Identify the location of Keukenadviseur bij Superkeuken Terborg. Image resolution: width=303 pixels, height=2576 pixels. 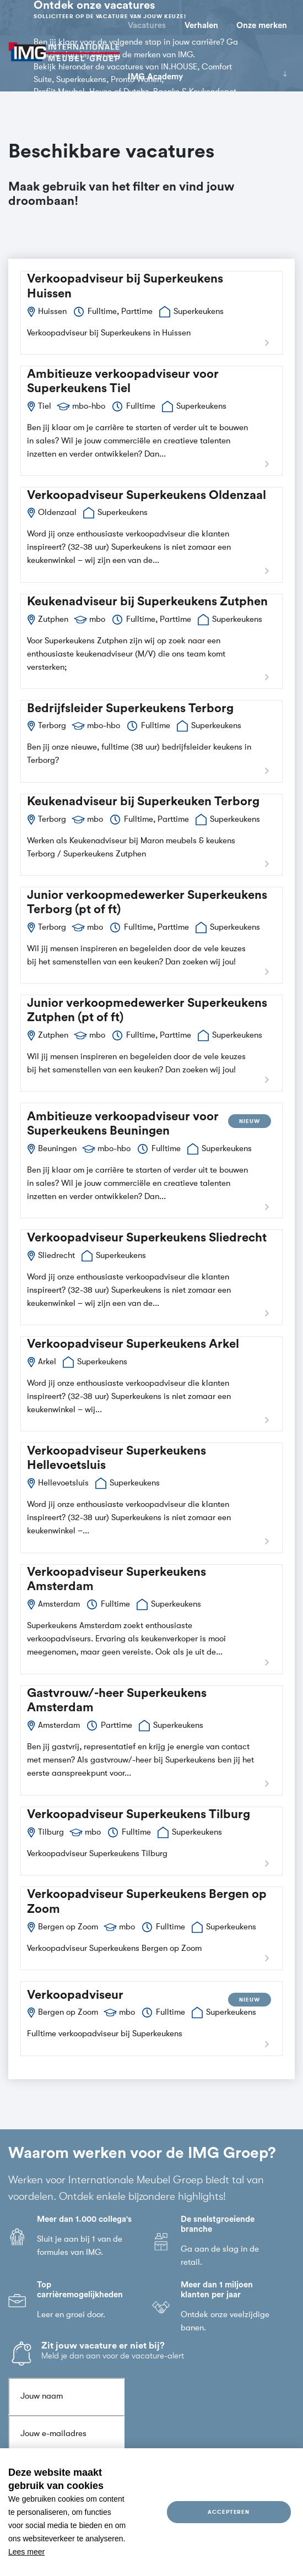
(143, 803).